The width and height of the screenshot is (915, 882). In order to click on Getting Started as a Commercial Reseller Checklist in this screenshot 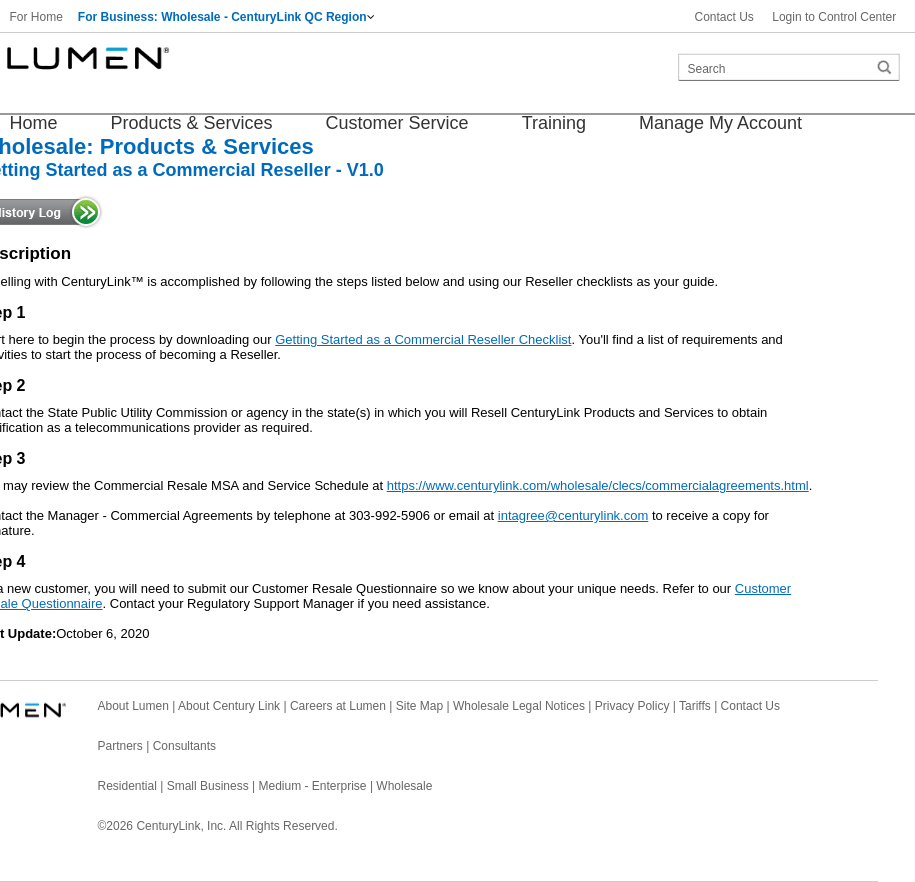, I will do `click(423, 339)`.